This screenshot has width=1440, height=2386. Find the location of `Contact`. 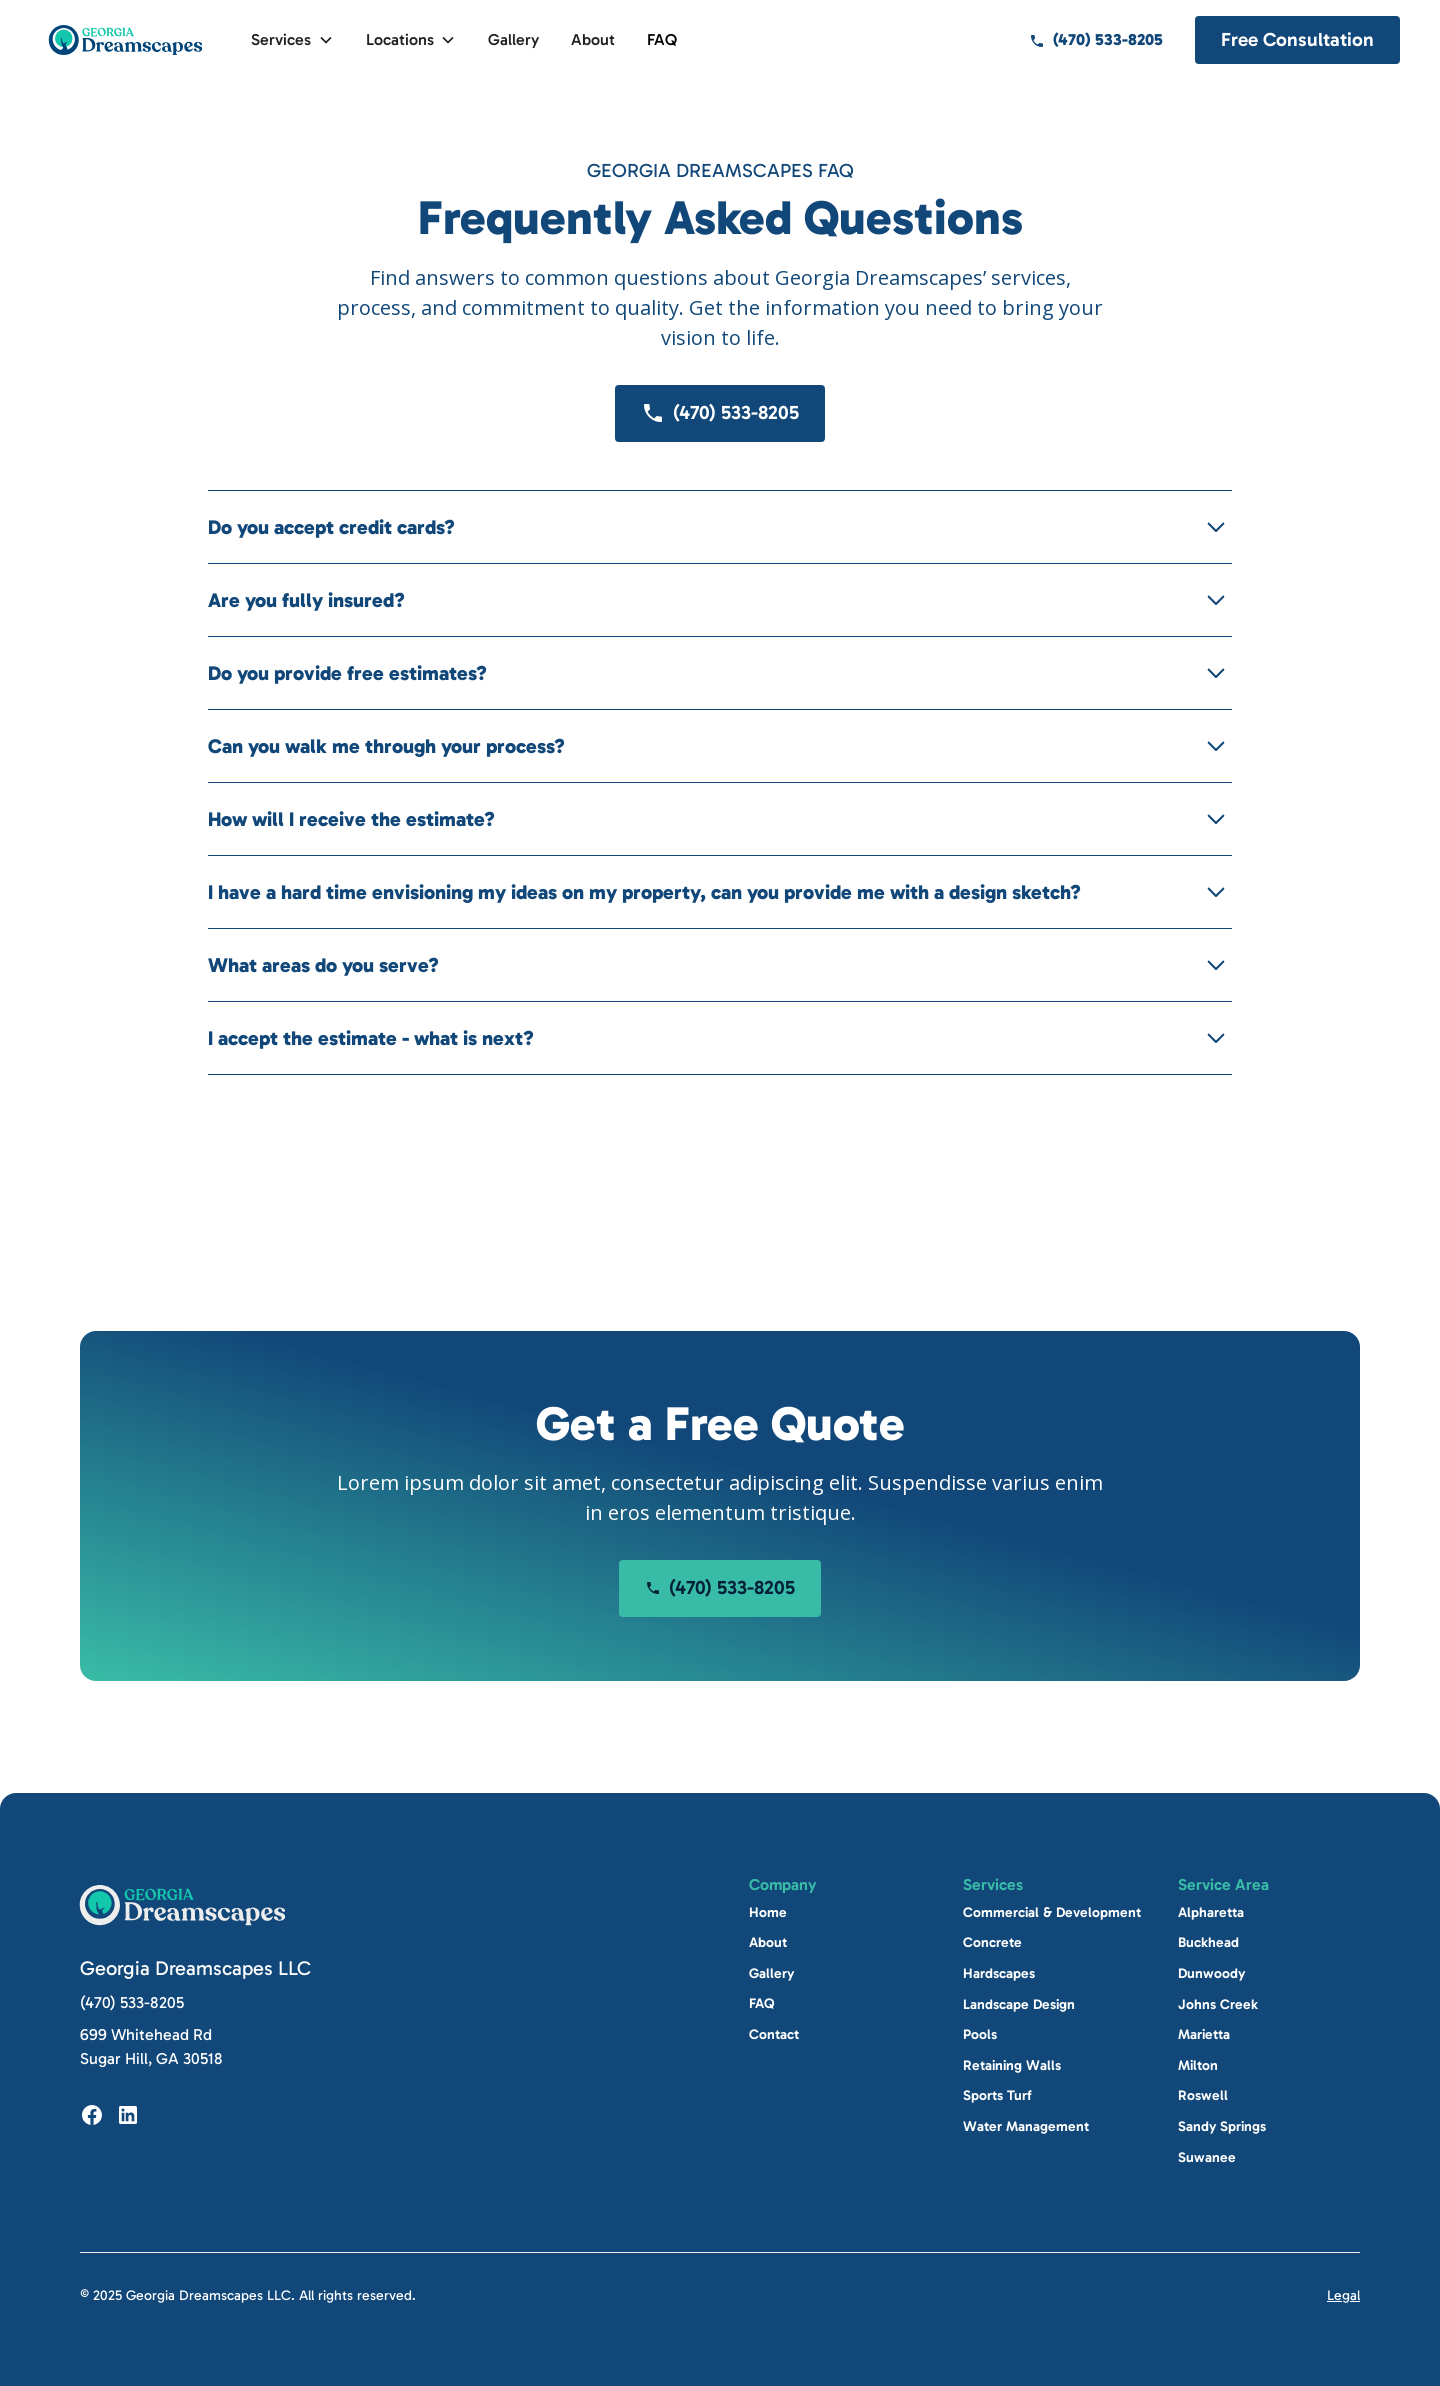

Contact is located at coordinates (774, 2034).